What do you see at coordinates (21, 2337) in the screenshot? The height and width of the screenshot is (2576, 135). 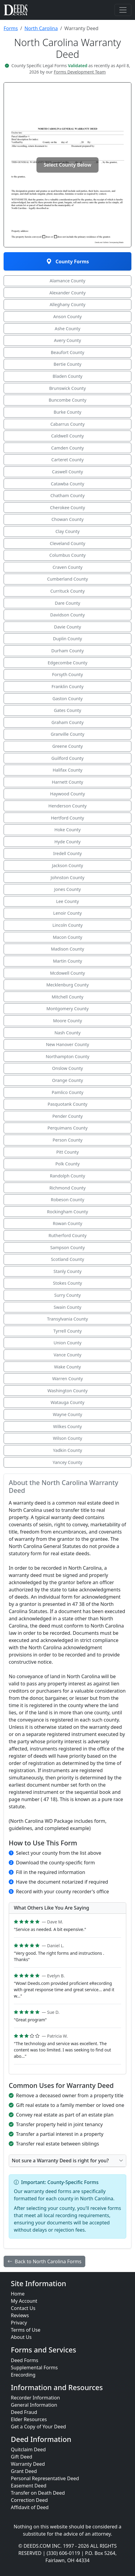 I see `About Us` at bounding box center [21, 2337].